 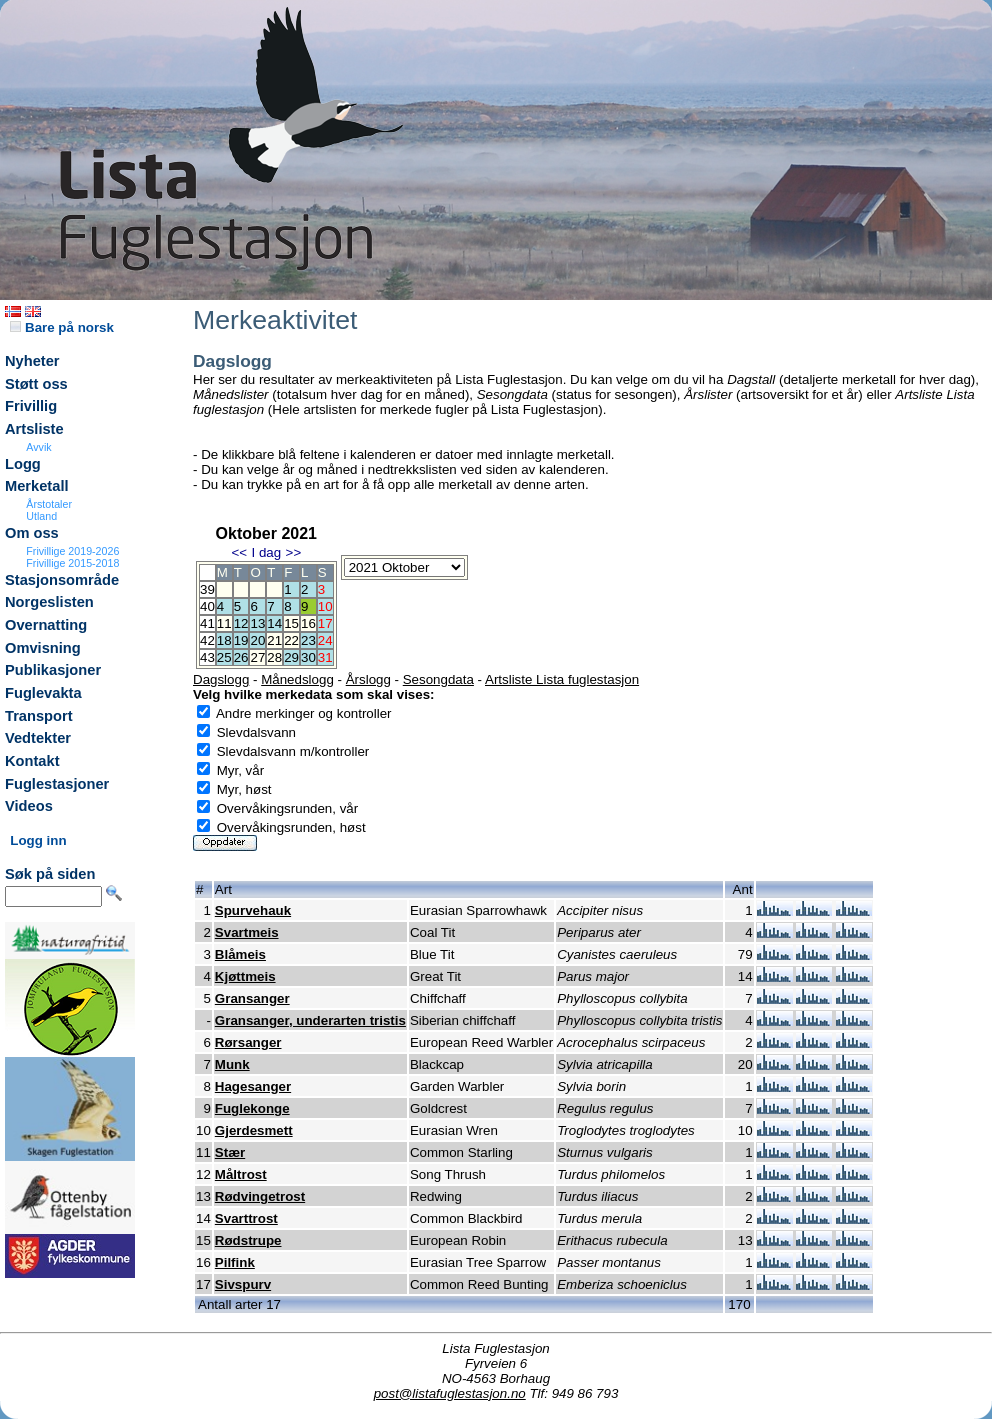 What do you see at coordinates (37, 486) in the screenshot?
I see `Merketall` at bounding box center [37, 486].